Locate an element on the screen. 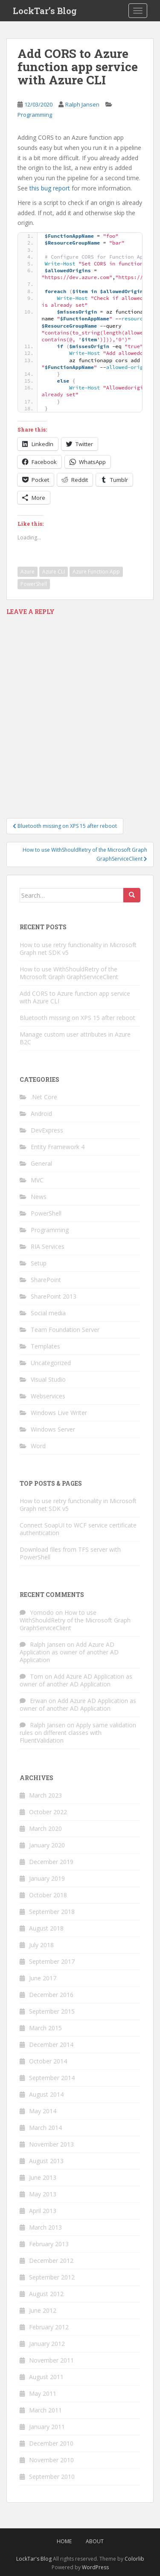  Word is located at coordinates (38, 1446).